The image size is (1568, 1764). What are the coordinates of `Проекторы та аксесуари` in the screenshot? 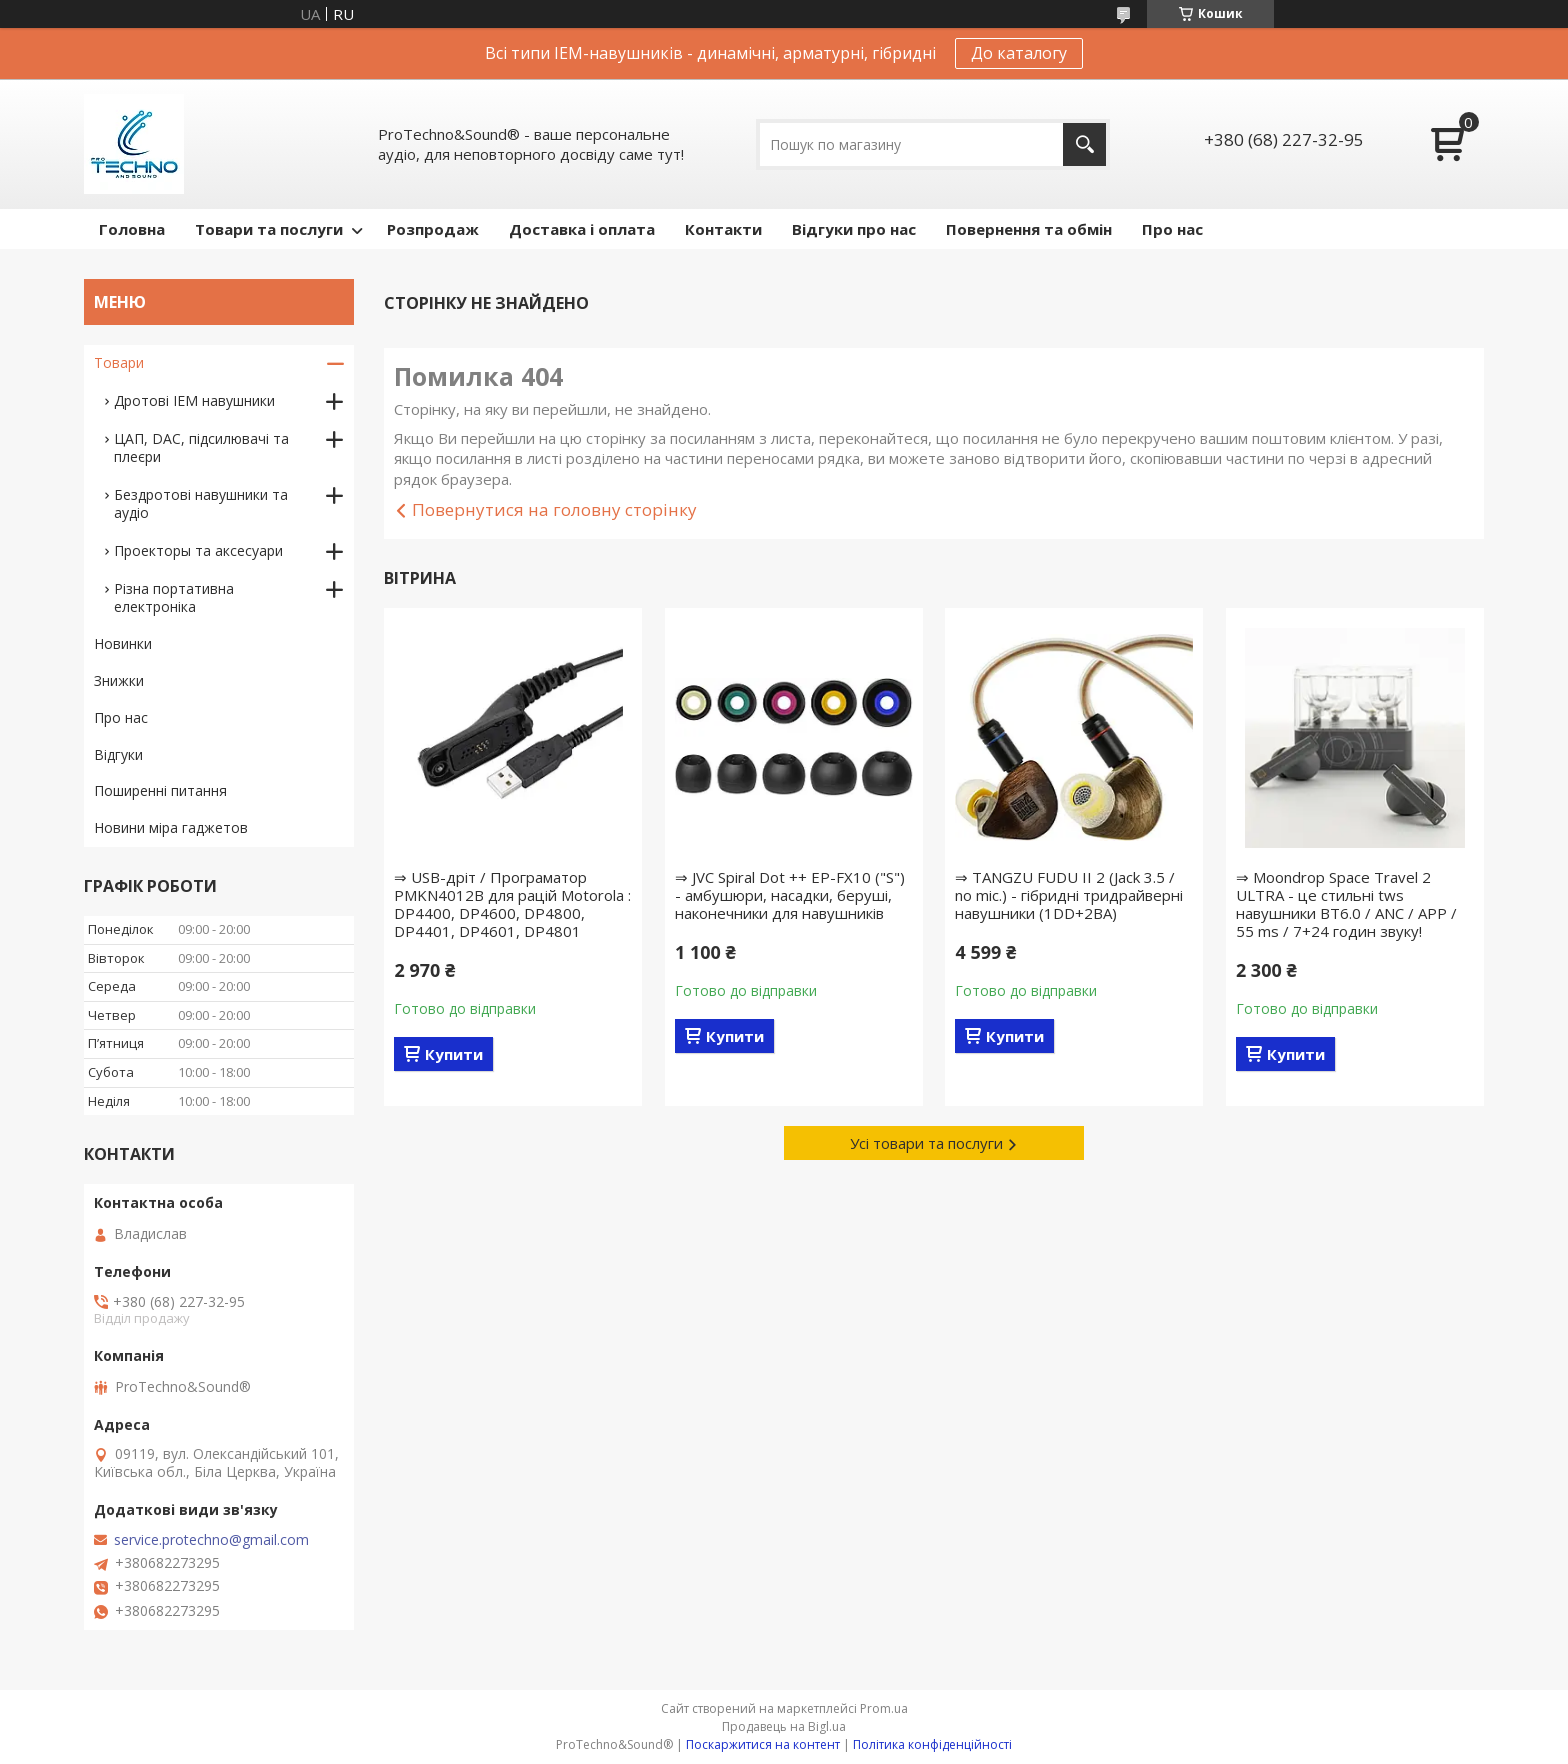 It's located at (198, 550).